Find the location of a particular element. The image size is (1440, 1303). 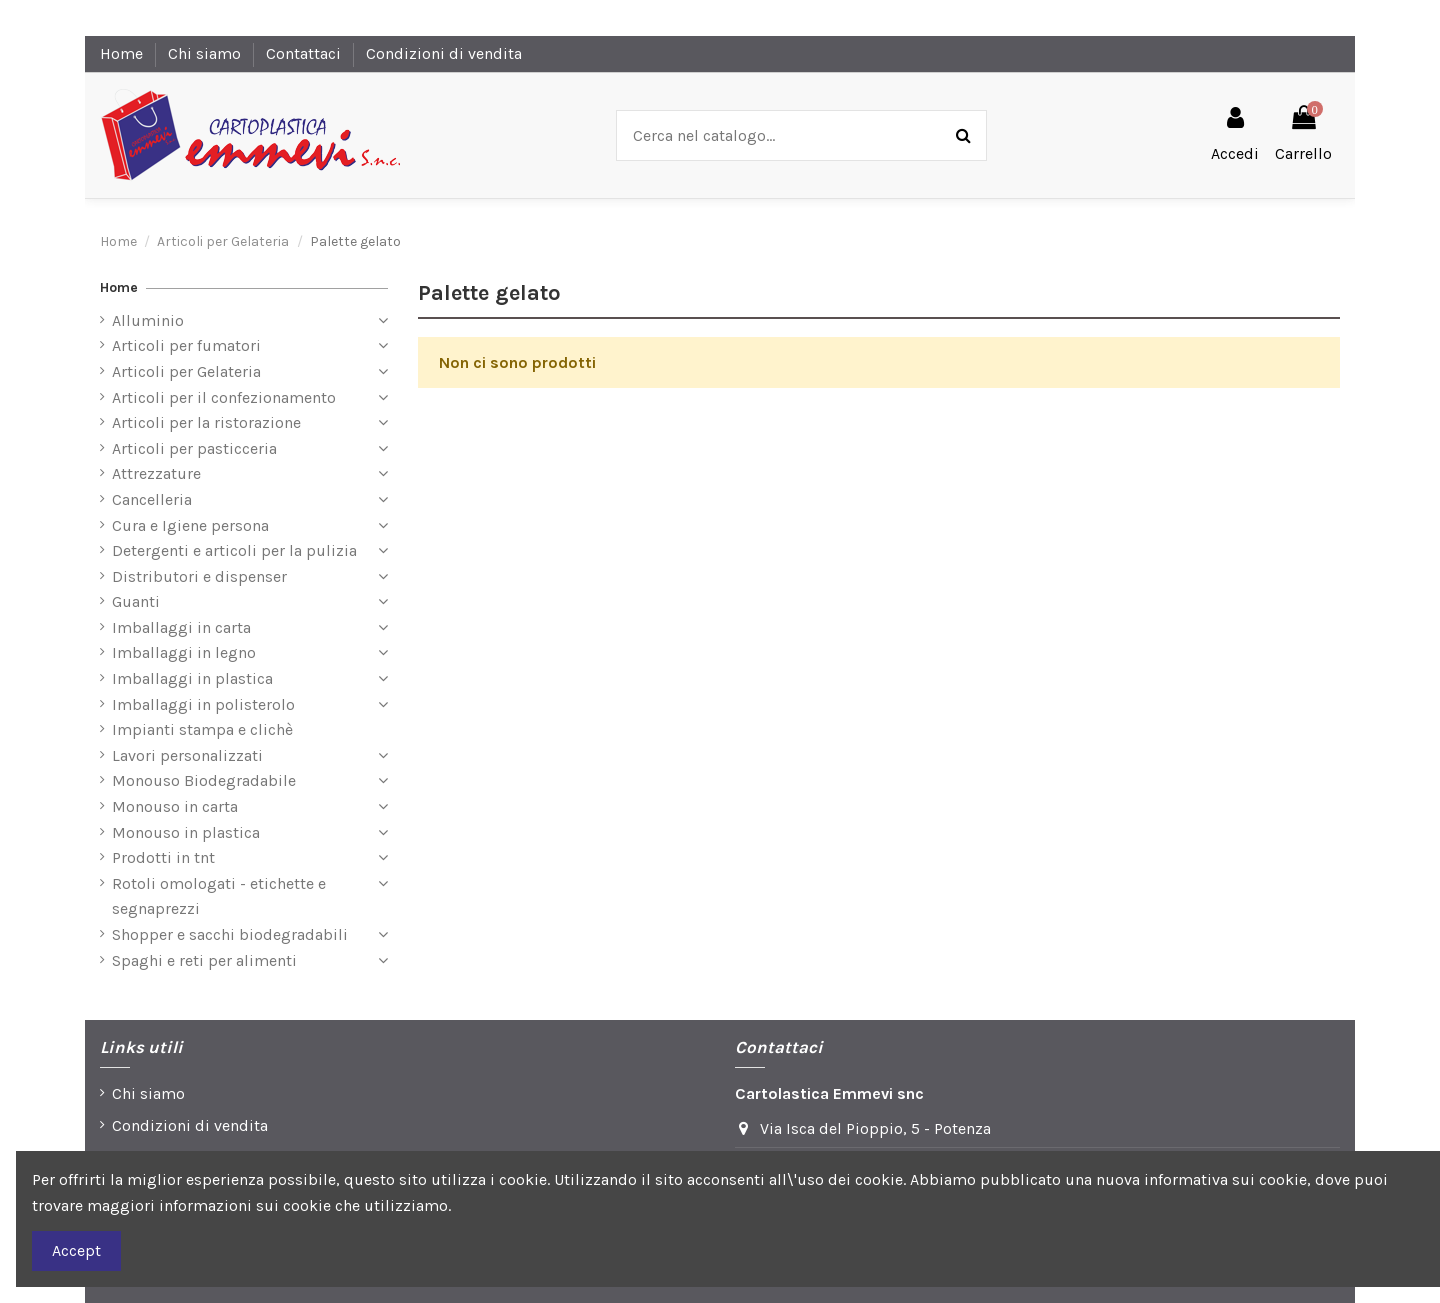

Imballaggi in legno is located at coordinates (184, 652).